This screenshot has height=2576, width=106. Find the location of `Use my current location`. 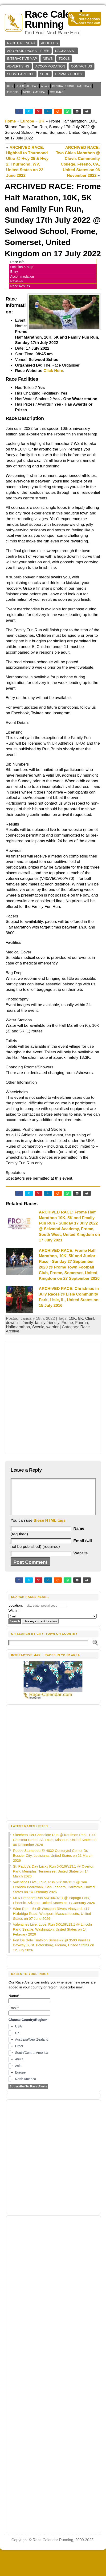

Use my current location is located at coordinates (40, 1628).